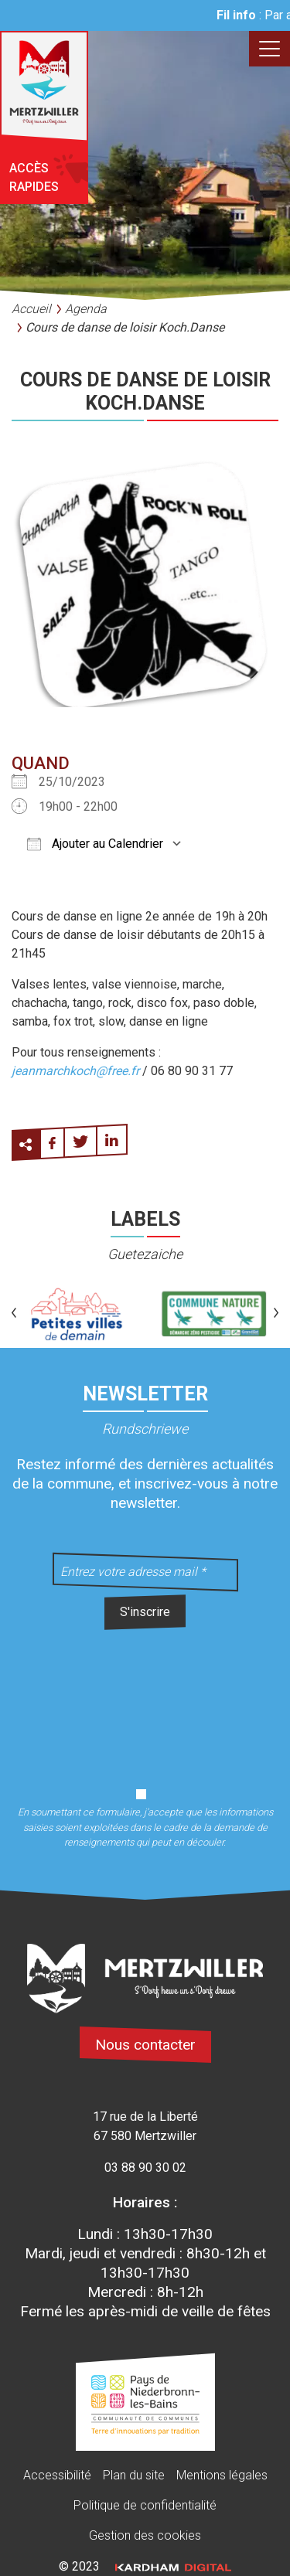 This screenshot has width=290, height=2576. I want to click on [presentation], so click(145, 1699).